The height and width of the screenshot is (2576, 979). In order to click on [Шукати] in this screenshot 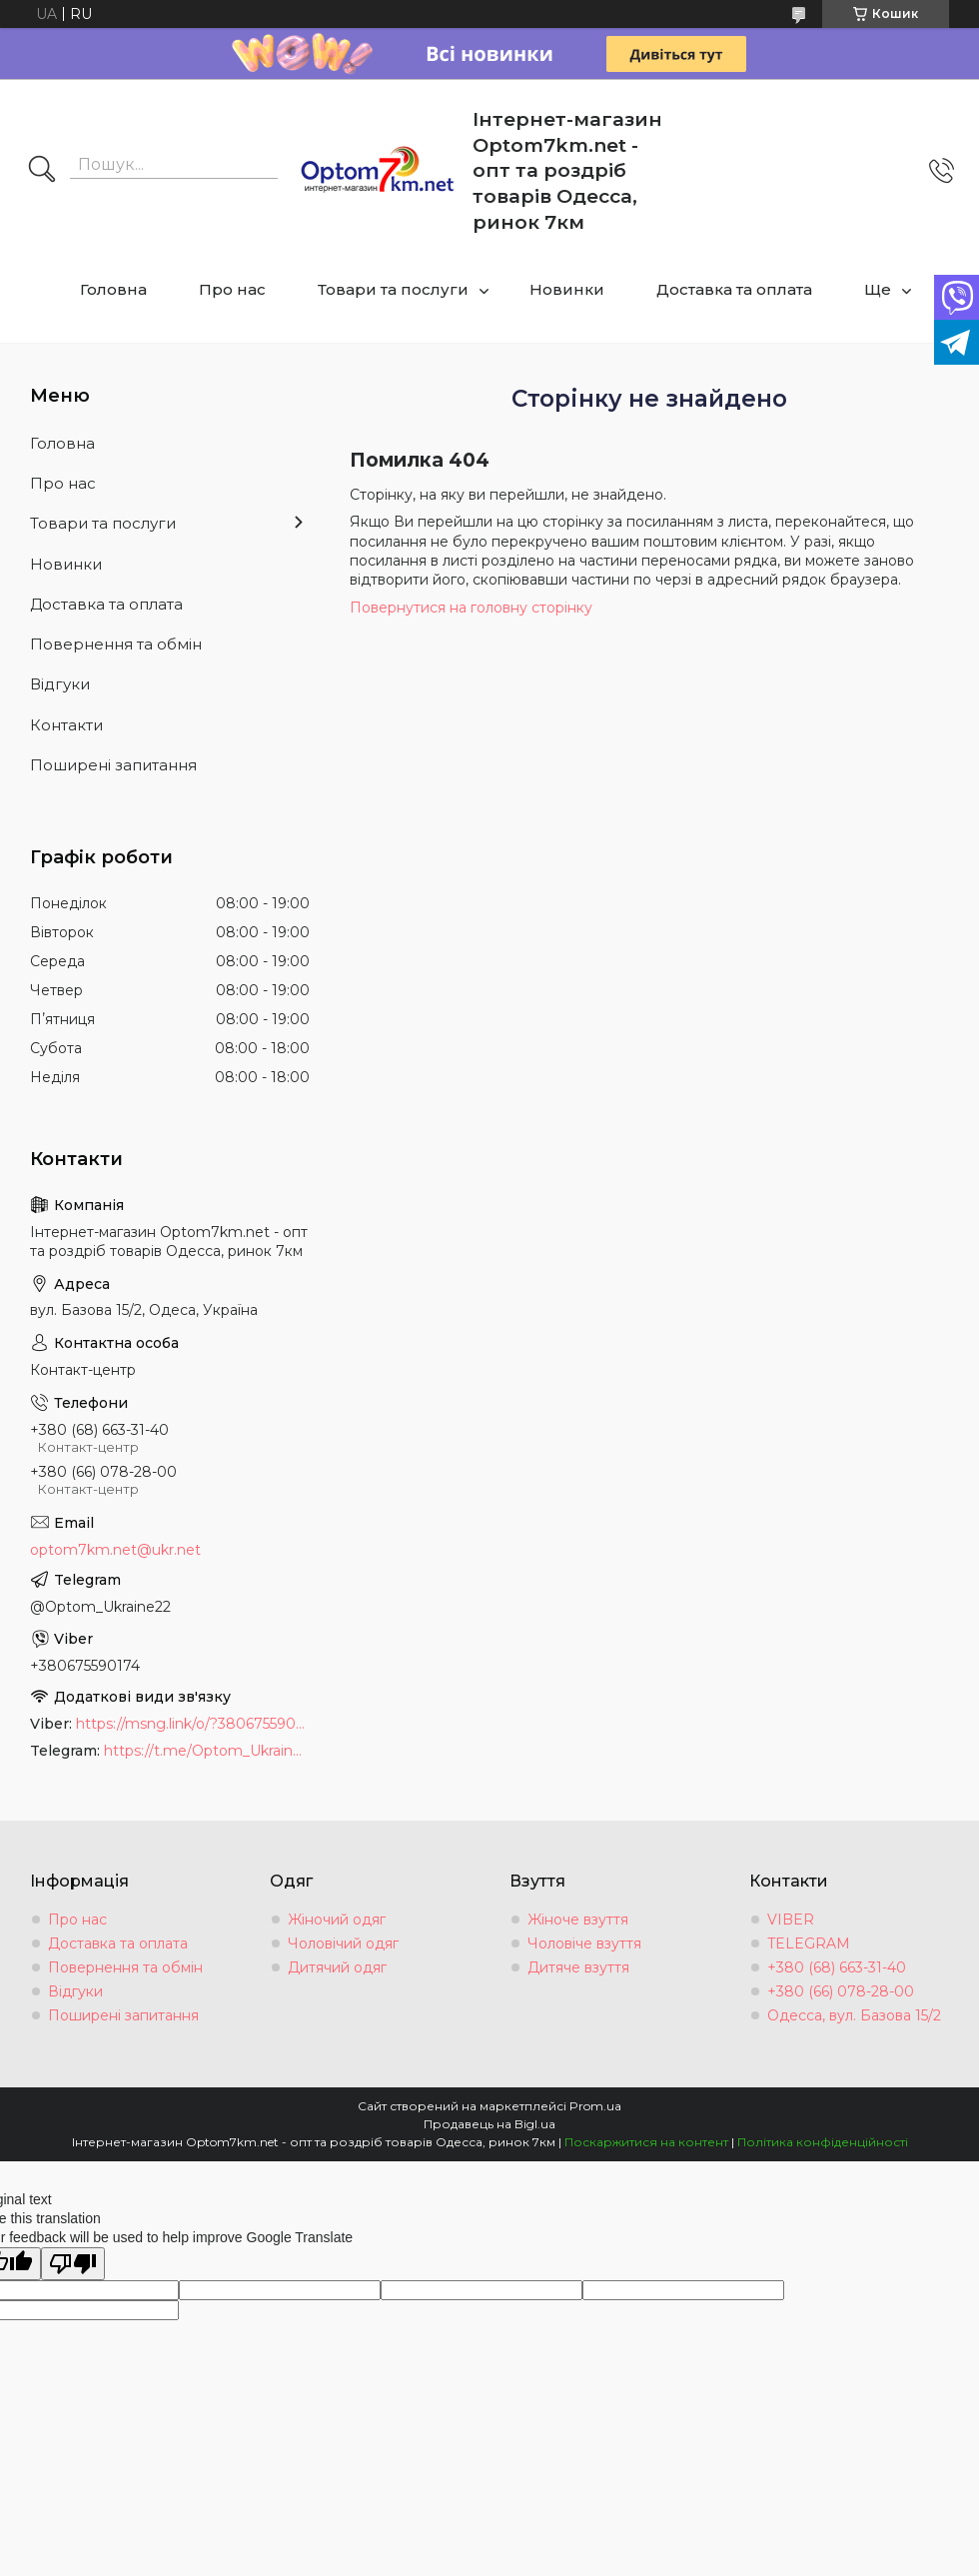, I will do `click(42, 171)`.